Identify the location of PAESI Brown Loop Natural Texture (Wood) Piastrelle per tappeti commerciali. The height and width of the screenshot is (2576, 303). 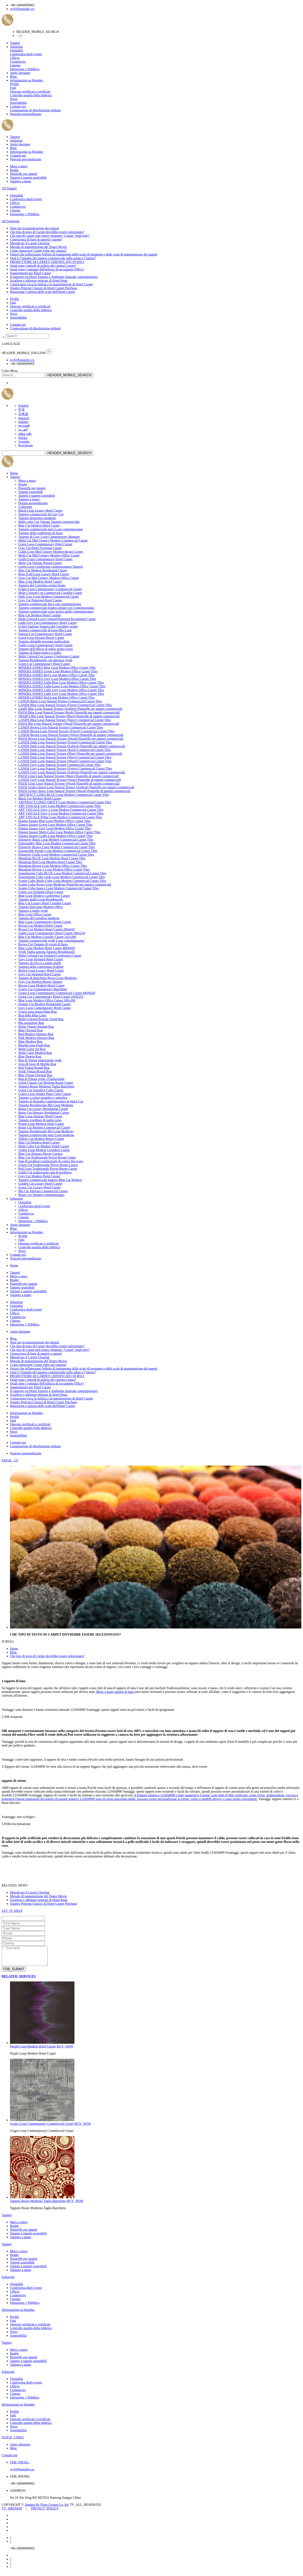
(70, 738).